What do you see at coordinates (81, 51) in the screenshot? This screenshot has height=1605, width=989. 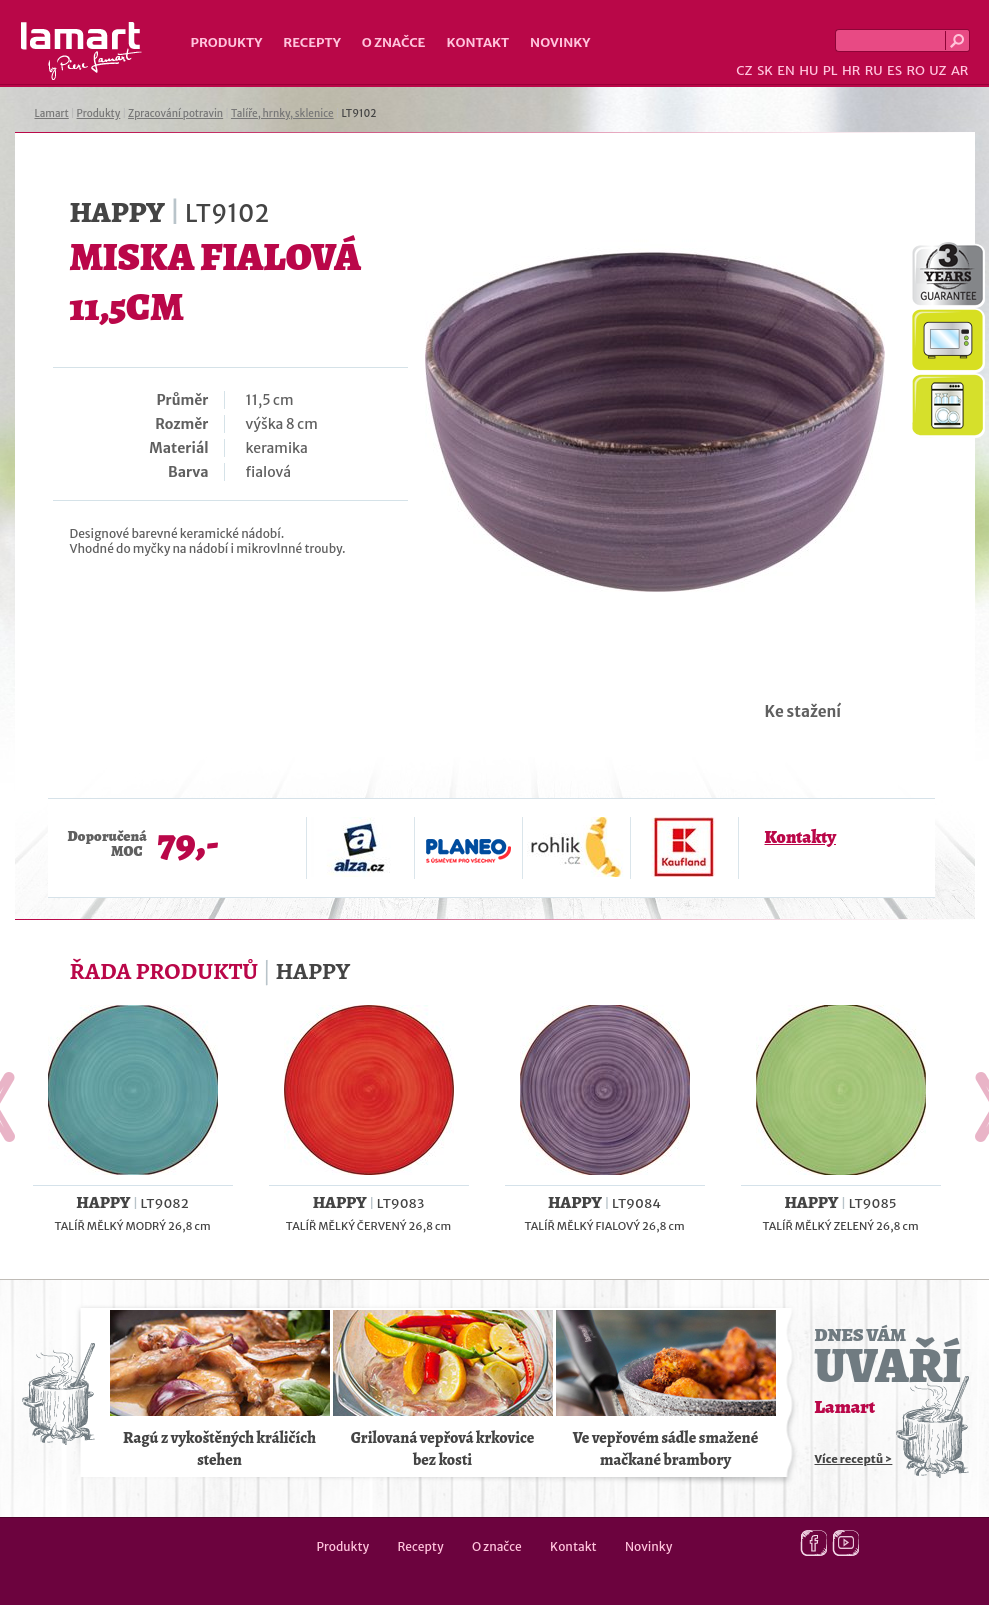 I see `Lamart` at bounding box center [81, 51].